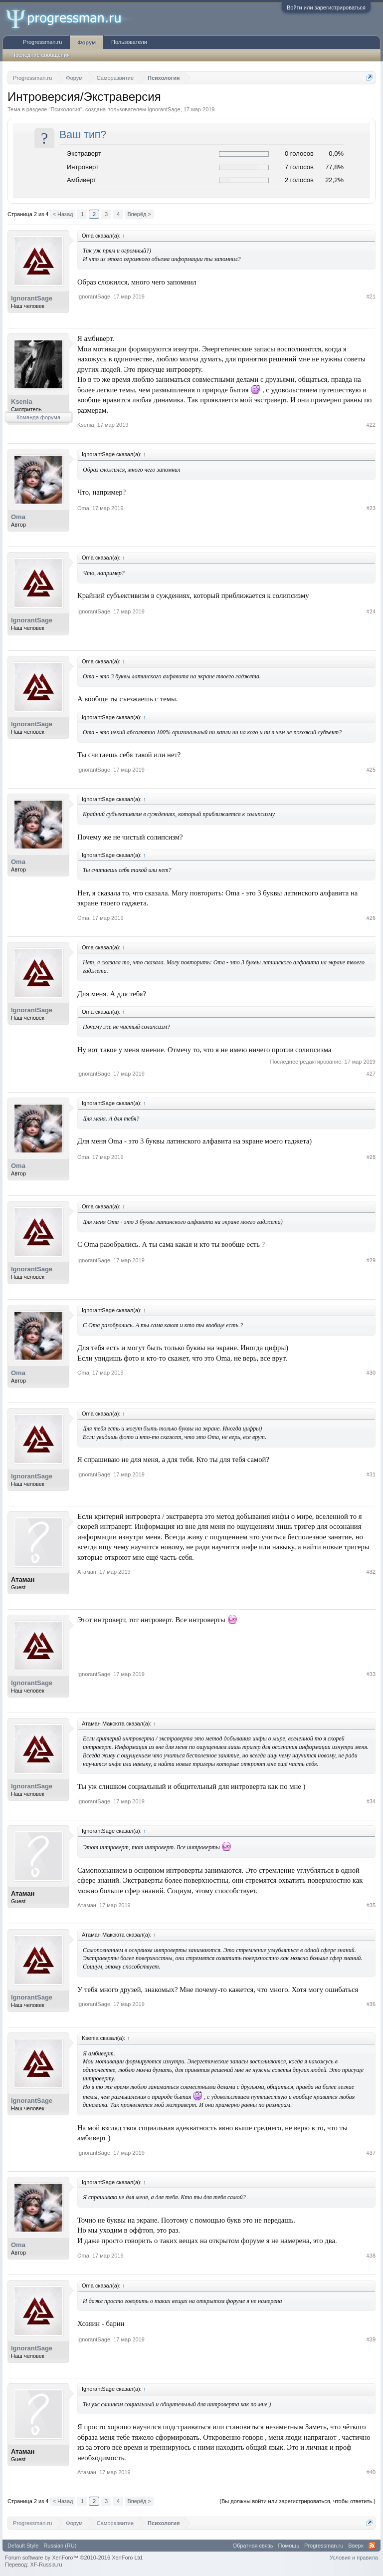 The width and height of the screenshot is (383, 2576). I want to click on #22, so click(371, 425).